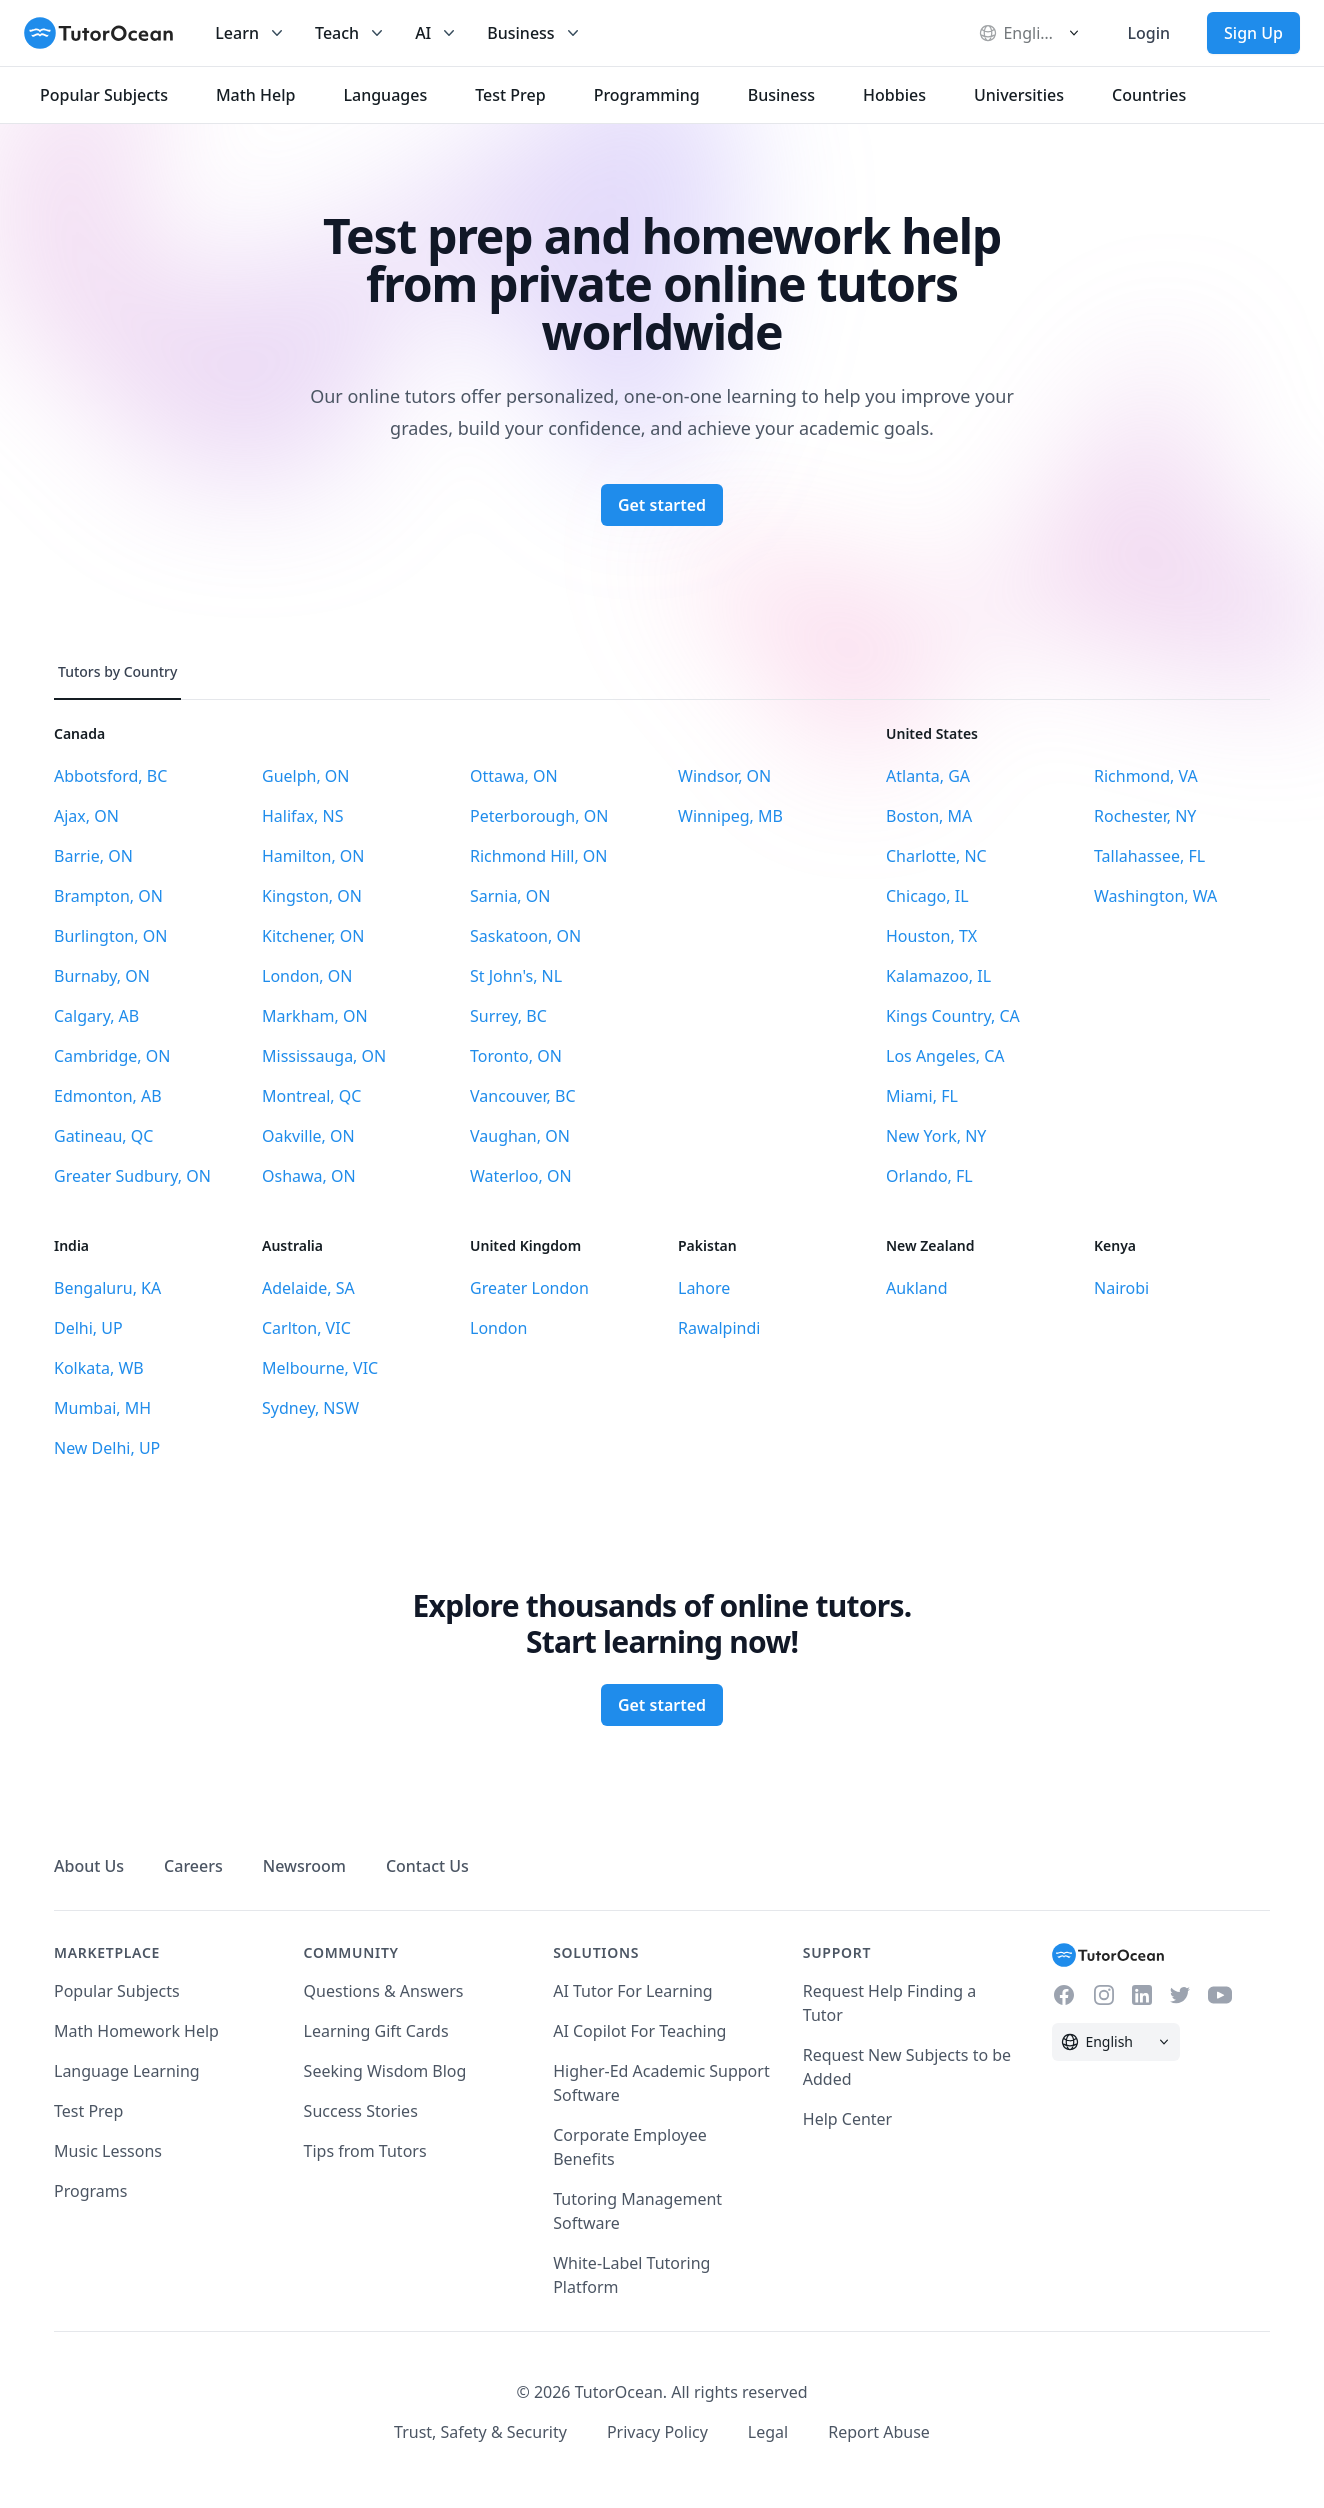 The image size is (1324, 2508). Describe the element at coordinates (427, 1866) in the screenshot. I see `Contact Us` at that location.